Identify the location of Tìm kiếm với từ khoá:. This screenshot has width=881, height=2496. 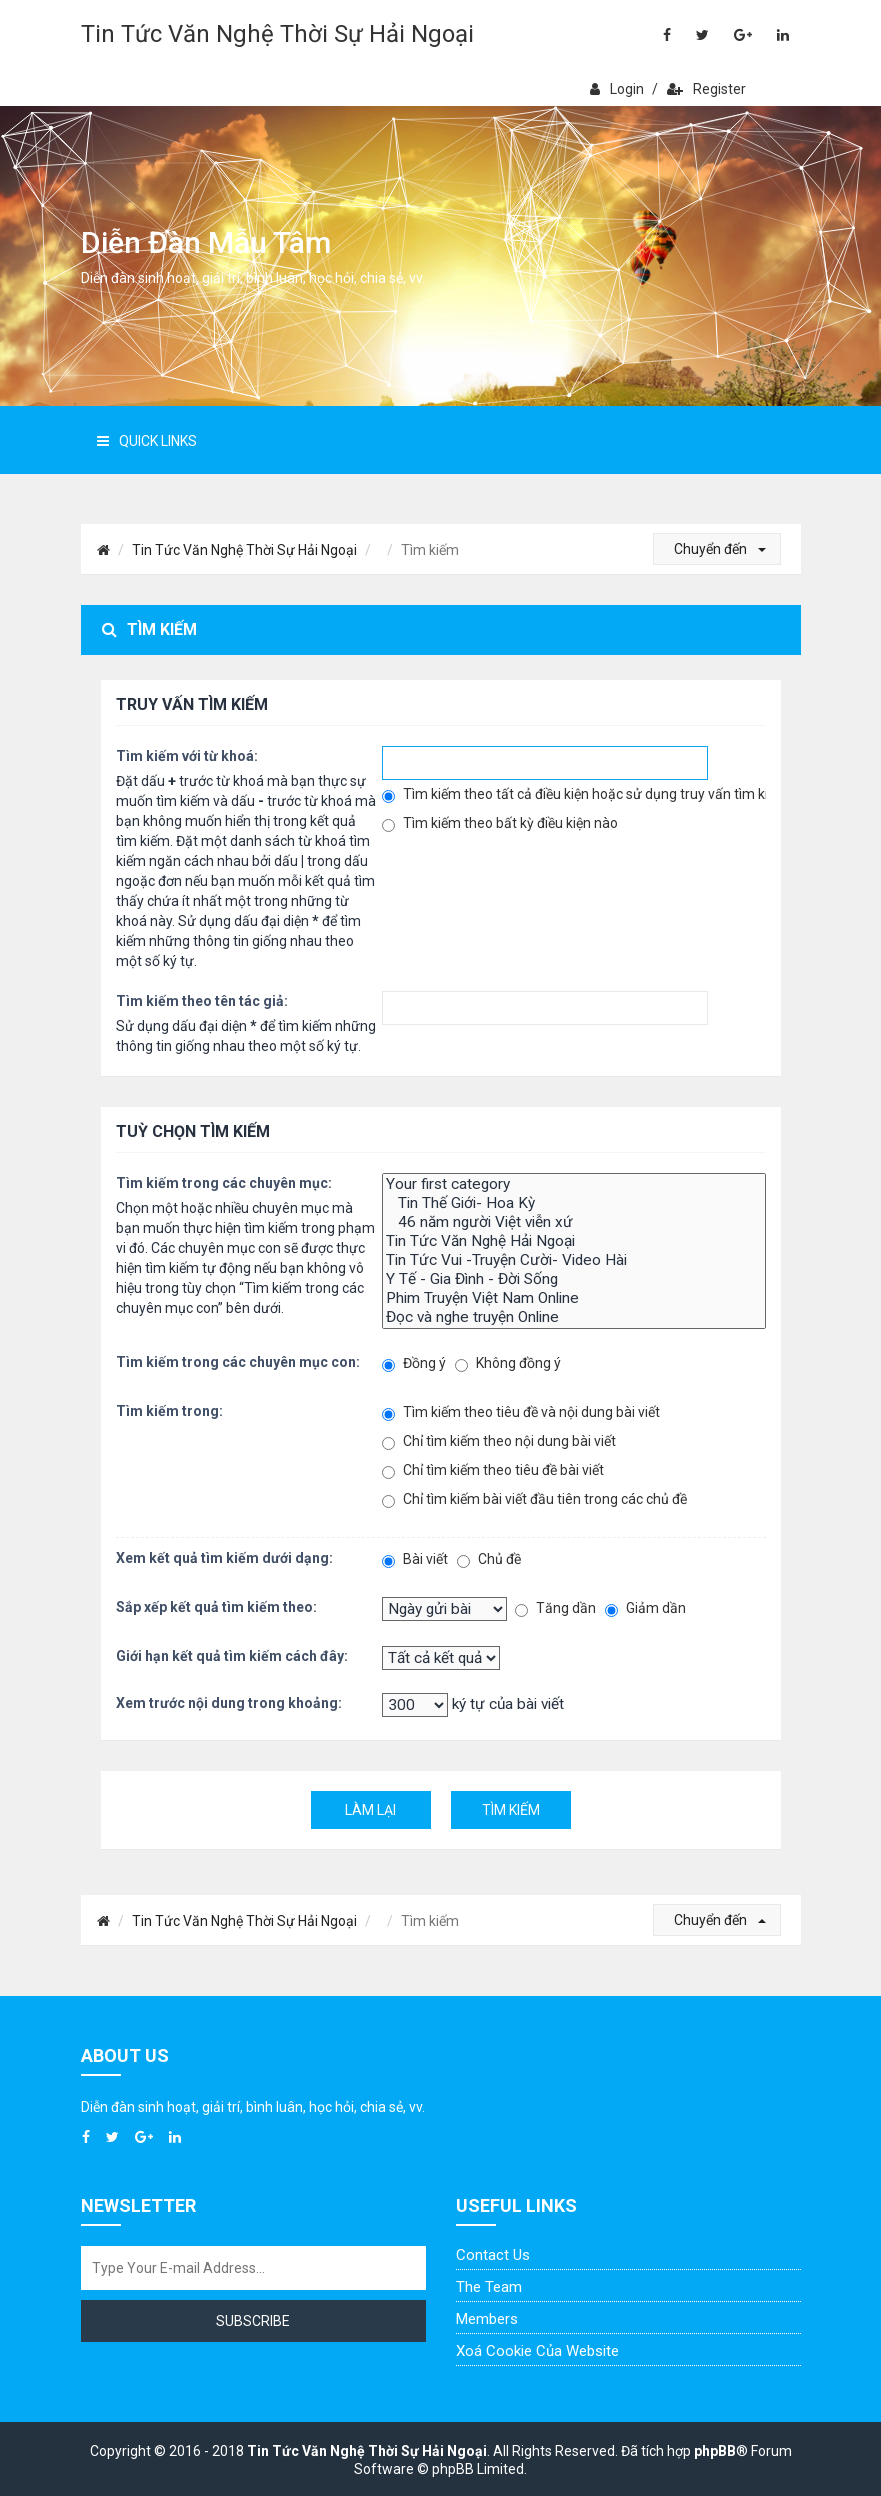
(187, 756).